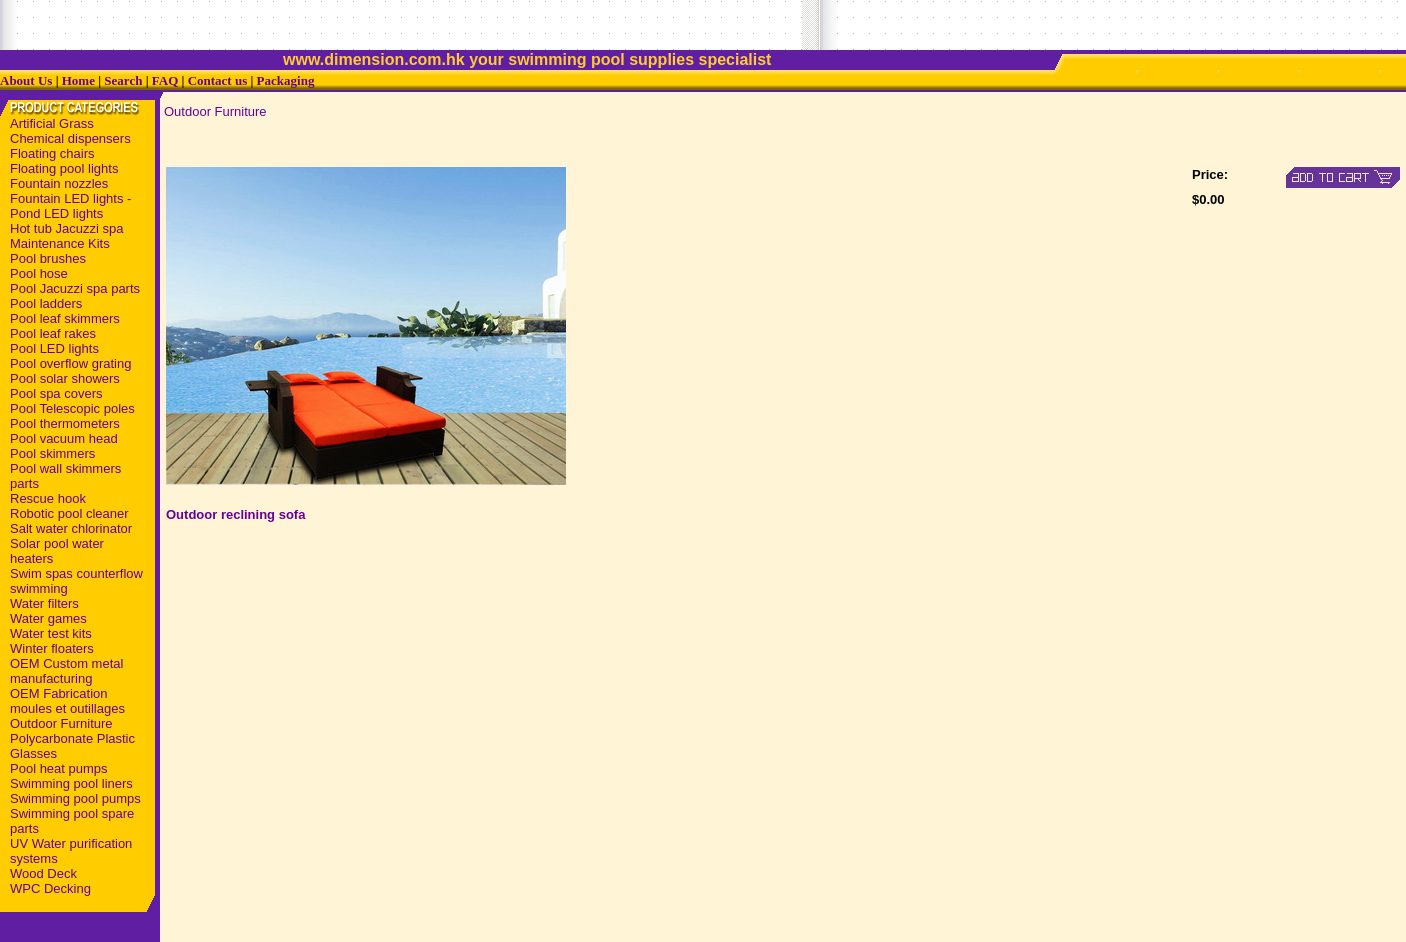  Describe the element at coordinates (71, 783) in the screenshot. I see `Swimming pool liners` at that location.